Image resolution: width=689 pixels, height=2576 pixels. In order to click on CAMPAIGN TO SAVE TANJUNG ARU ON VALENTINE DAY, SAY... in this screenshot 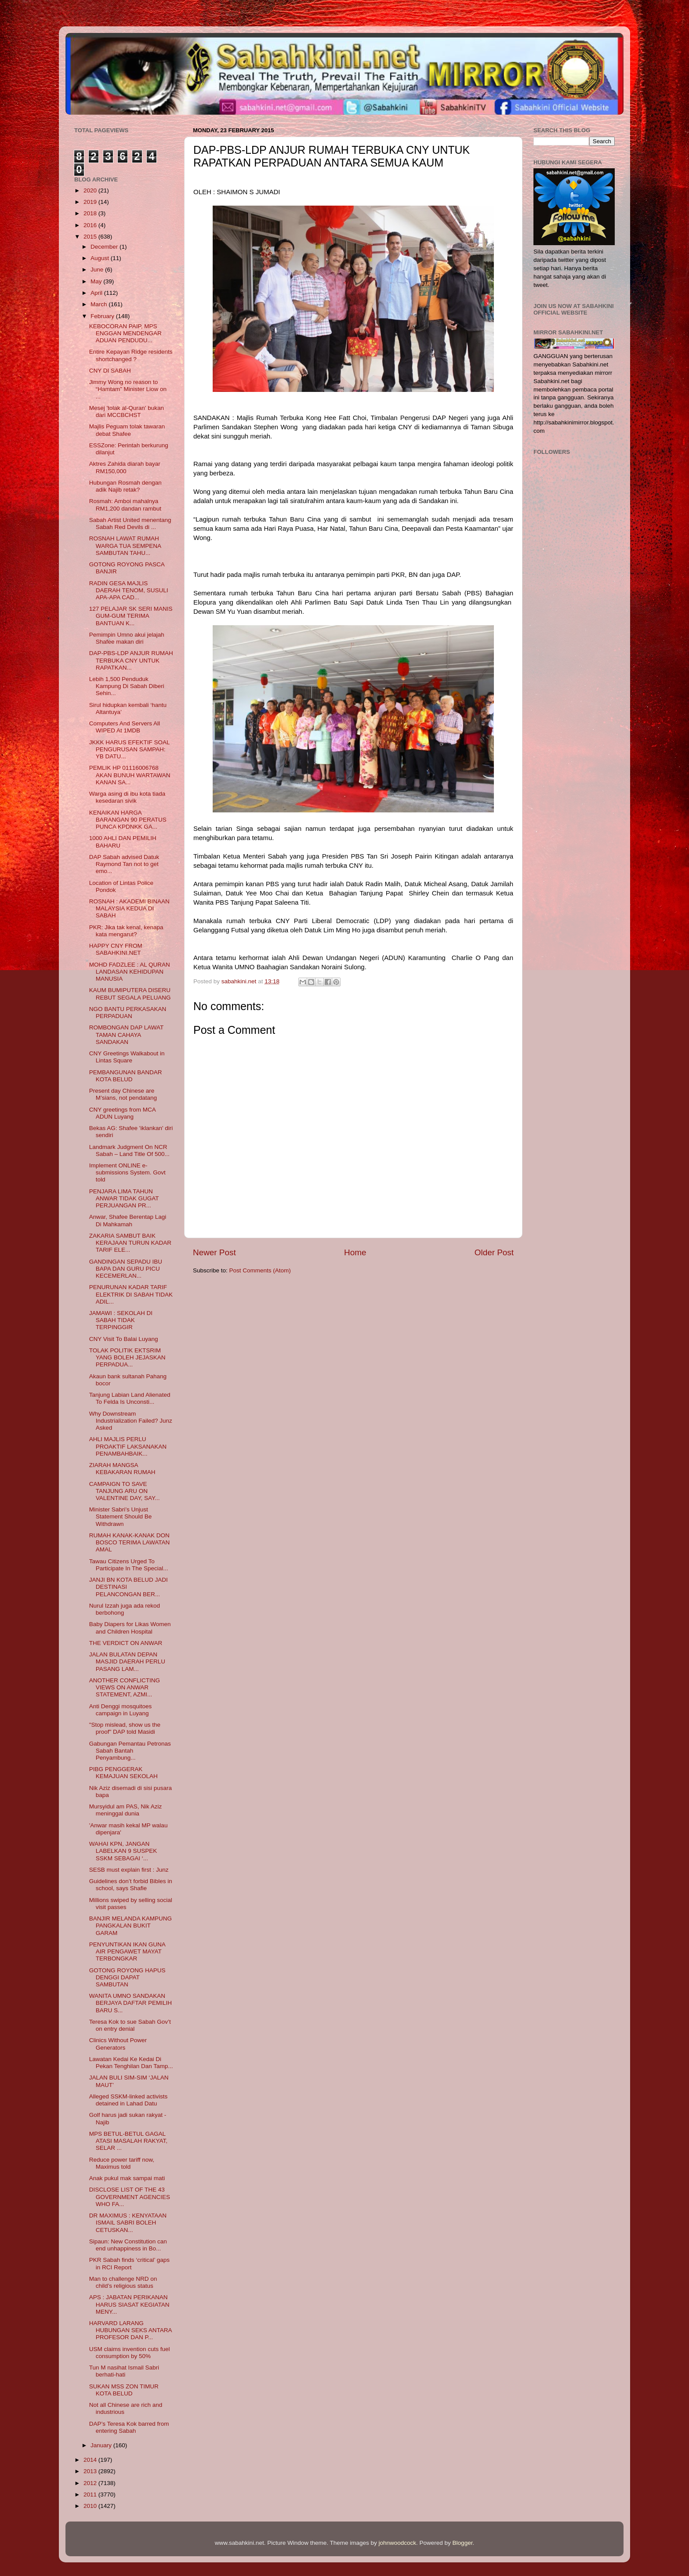, I will do `click(124, 1491)`.